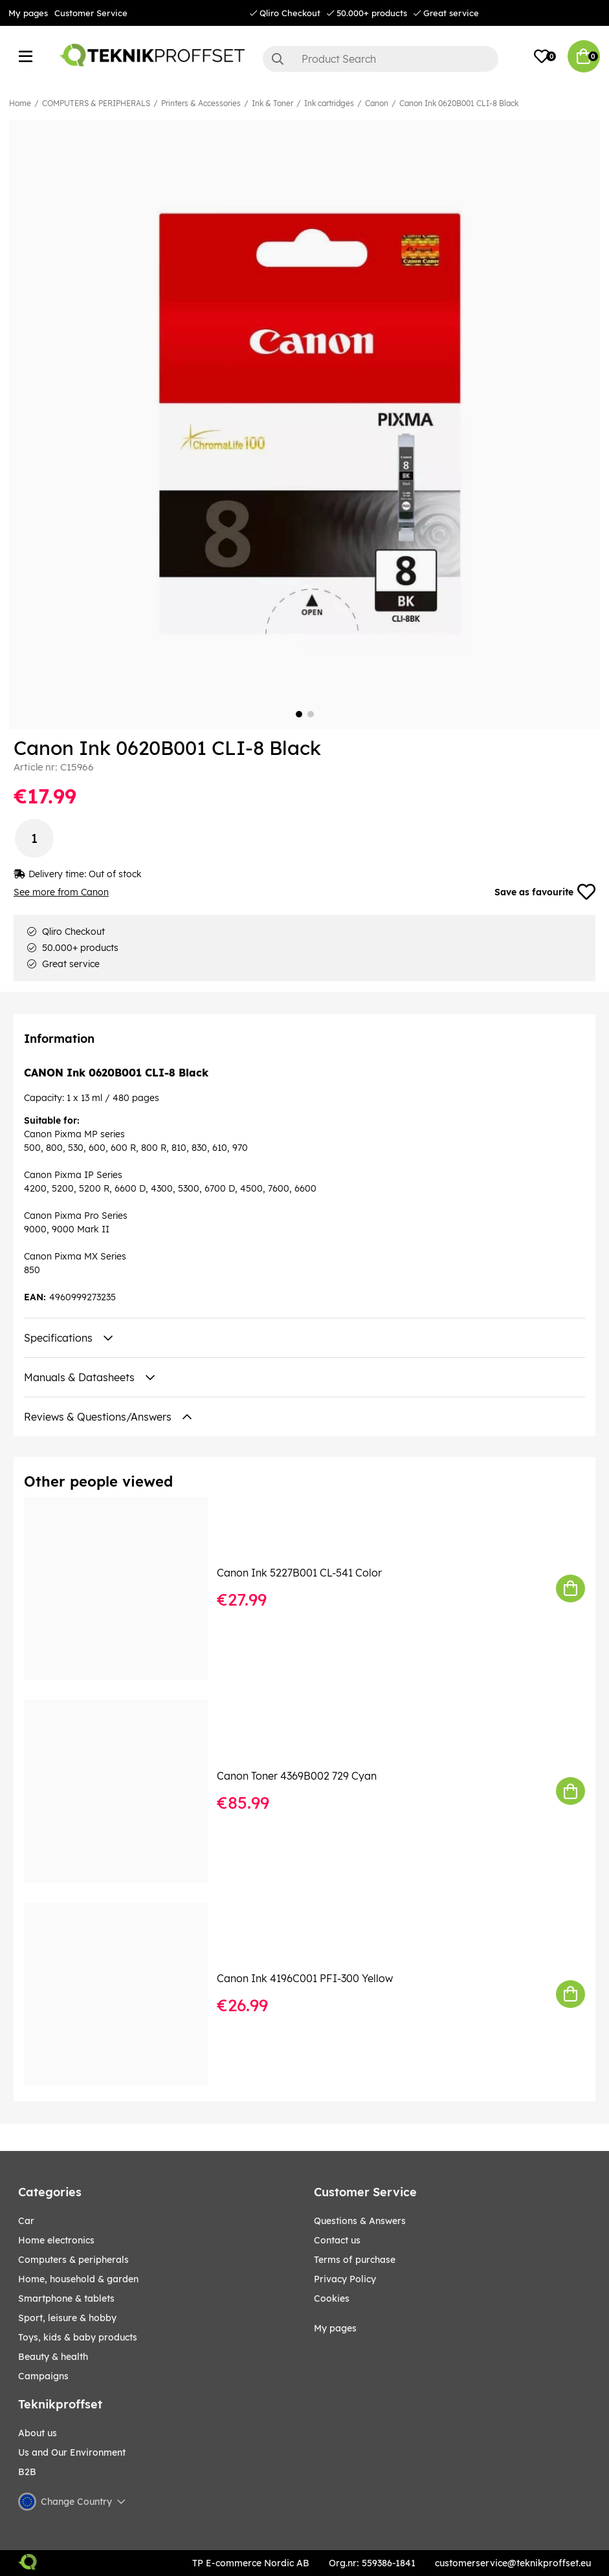 Image resolution: width=609 pixels, height=2576 pixels. Describe the element at coordinates (305, 1978) in the screenshot. I see `Canon Ink 4196C001 PFI-300 Yellow` at that location.